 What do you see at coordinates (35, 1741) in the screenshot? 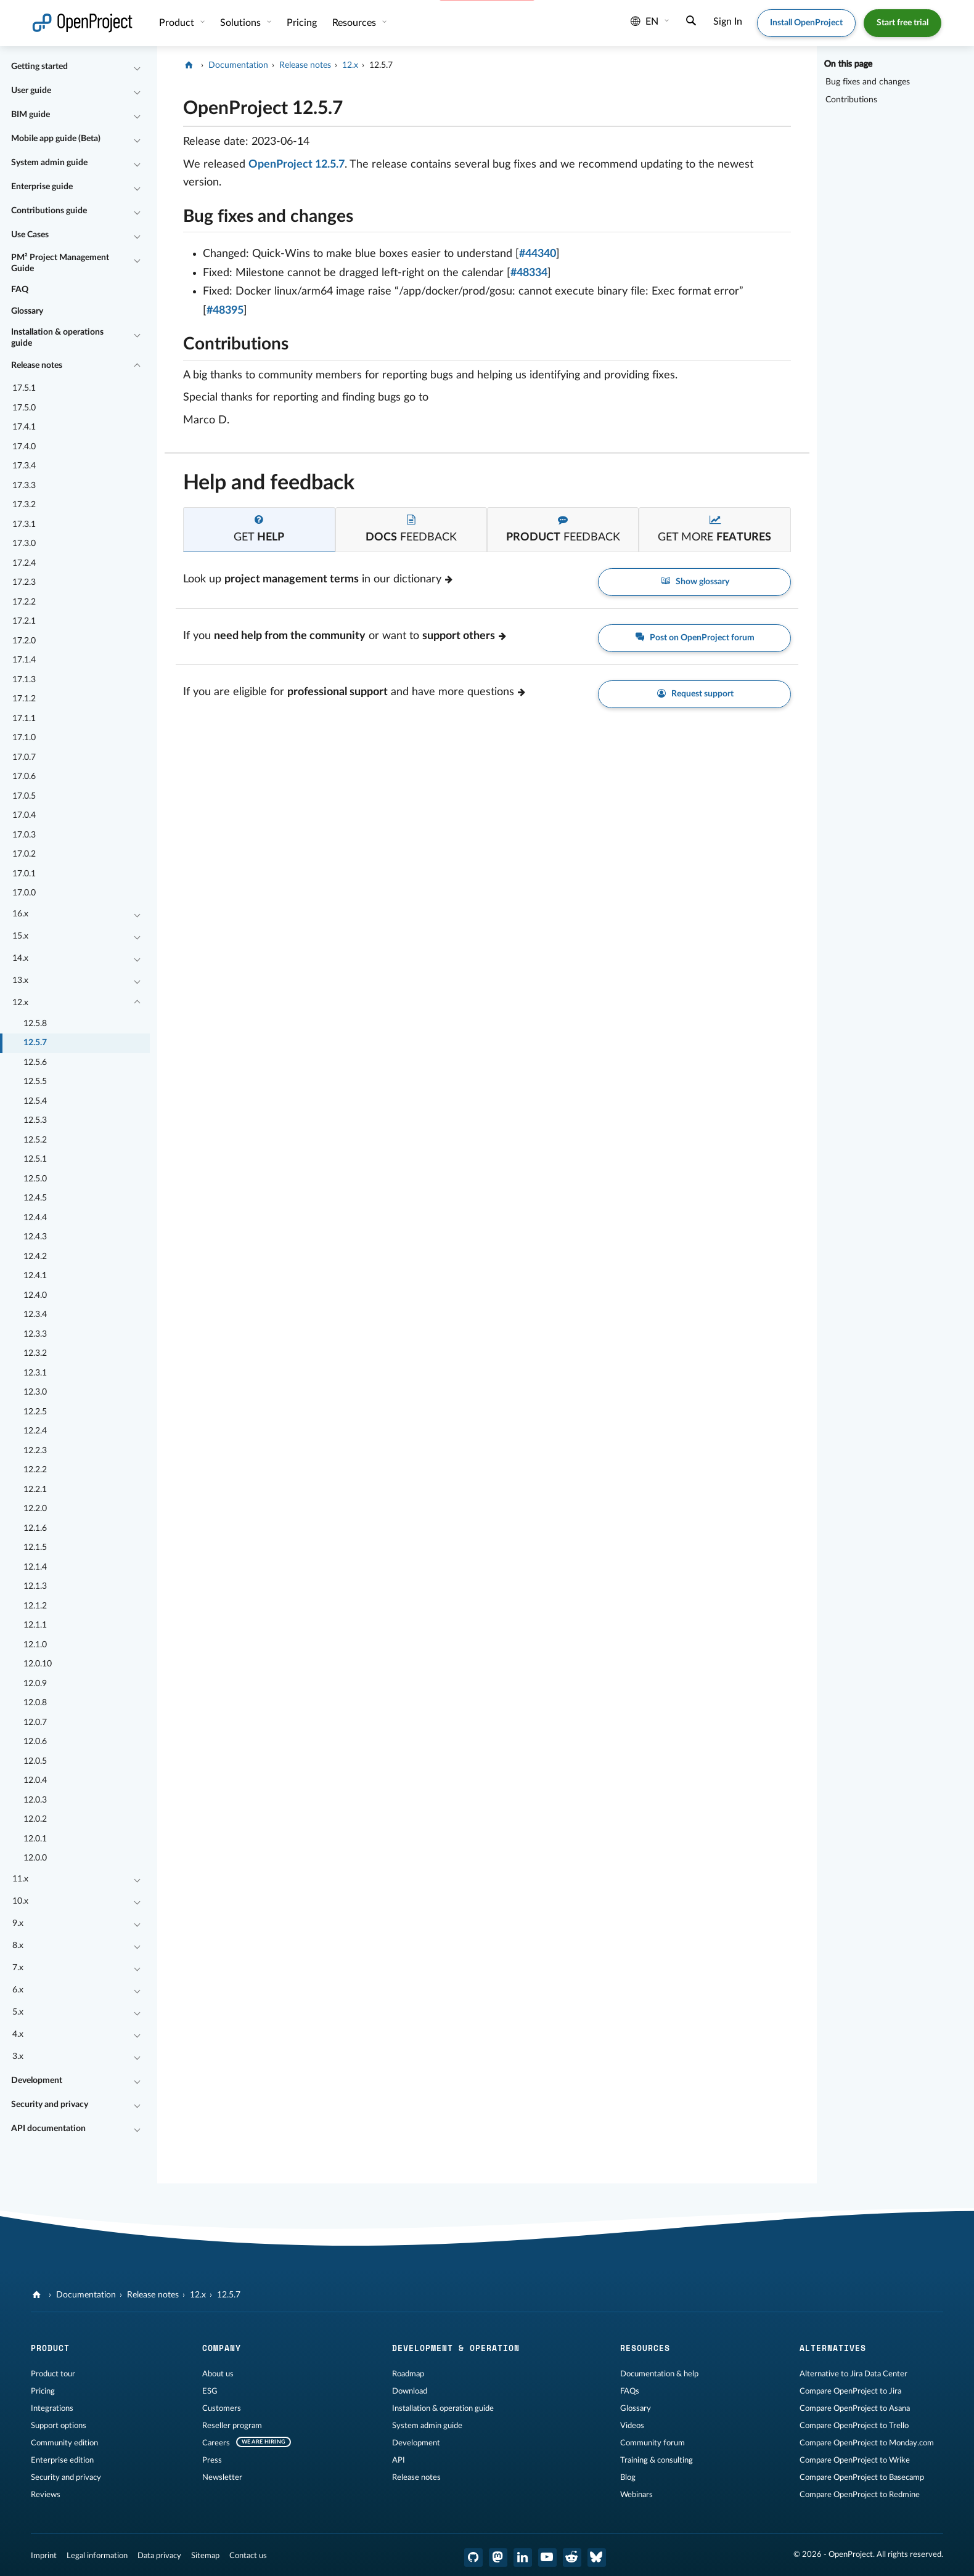
I see `12.0.6` at bounding box center [35, 1741].